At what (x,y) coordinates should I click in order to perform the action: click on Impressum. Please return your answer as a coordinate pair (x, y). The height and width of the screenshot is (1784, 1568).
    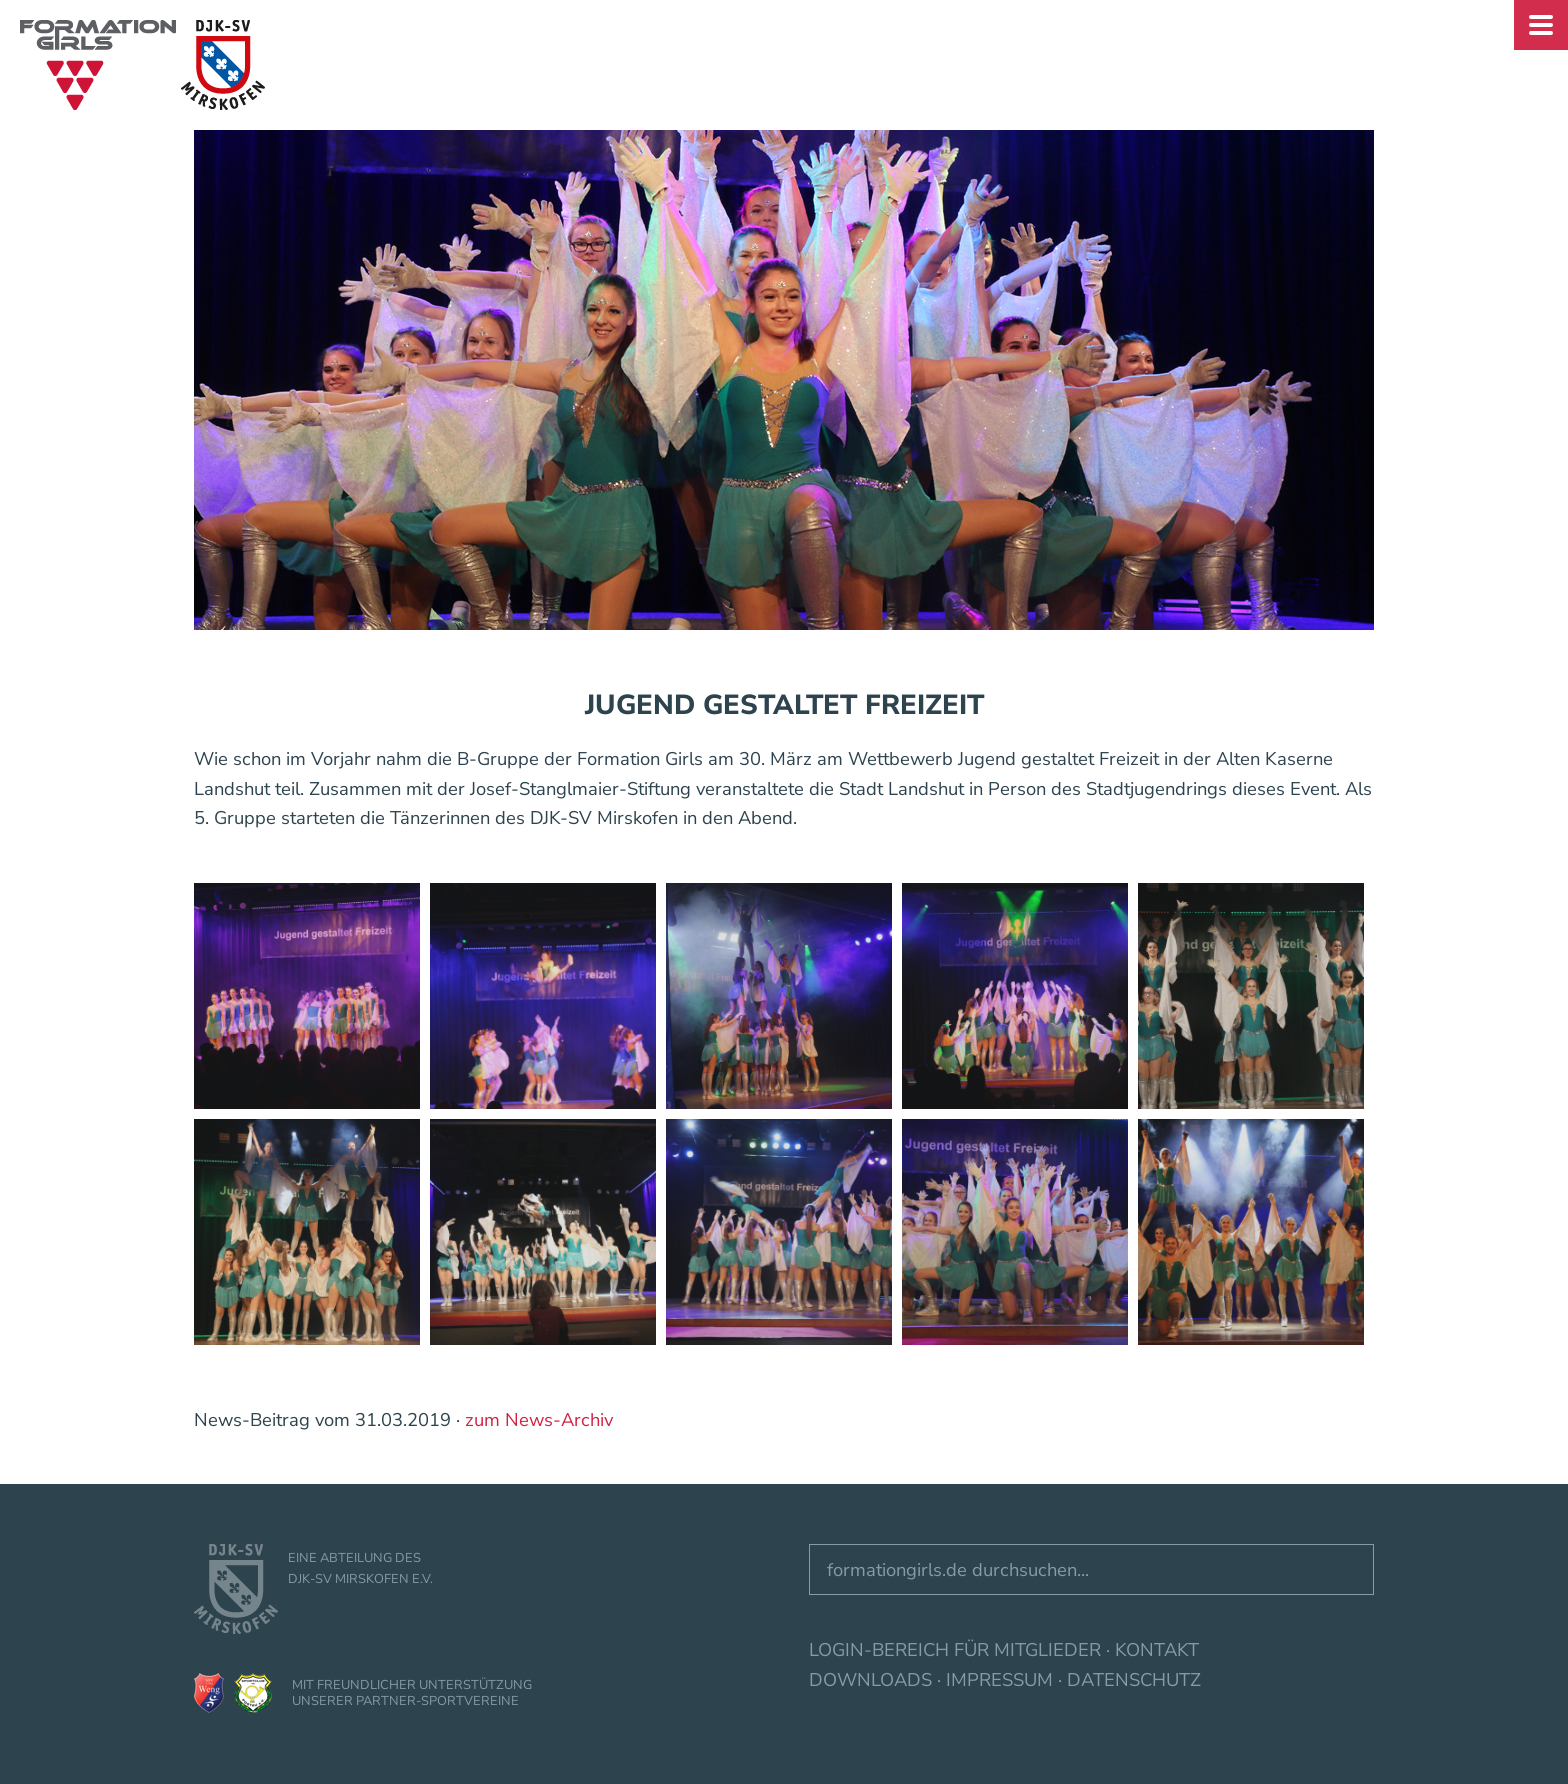
    Looking at the image, I should click on (999, 1679).